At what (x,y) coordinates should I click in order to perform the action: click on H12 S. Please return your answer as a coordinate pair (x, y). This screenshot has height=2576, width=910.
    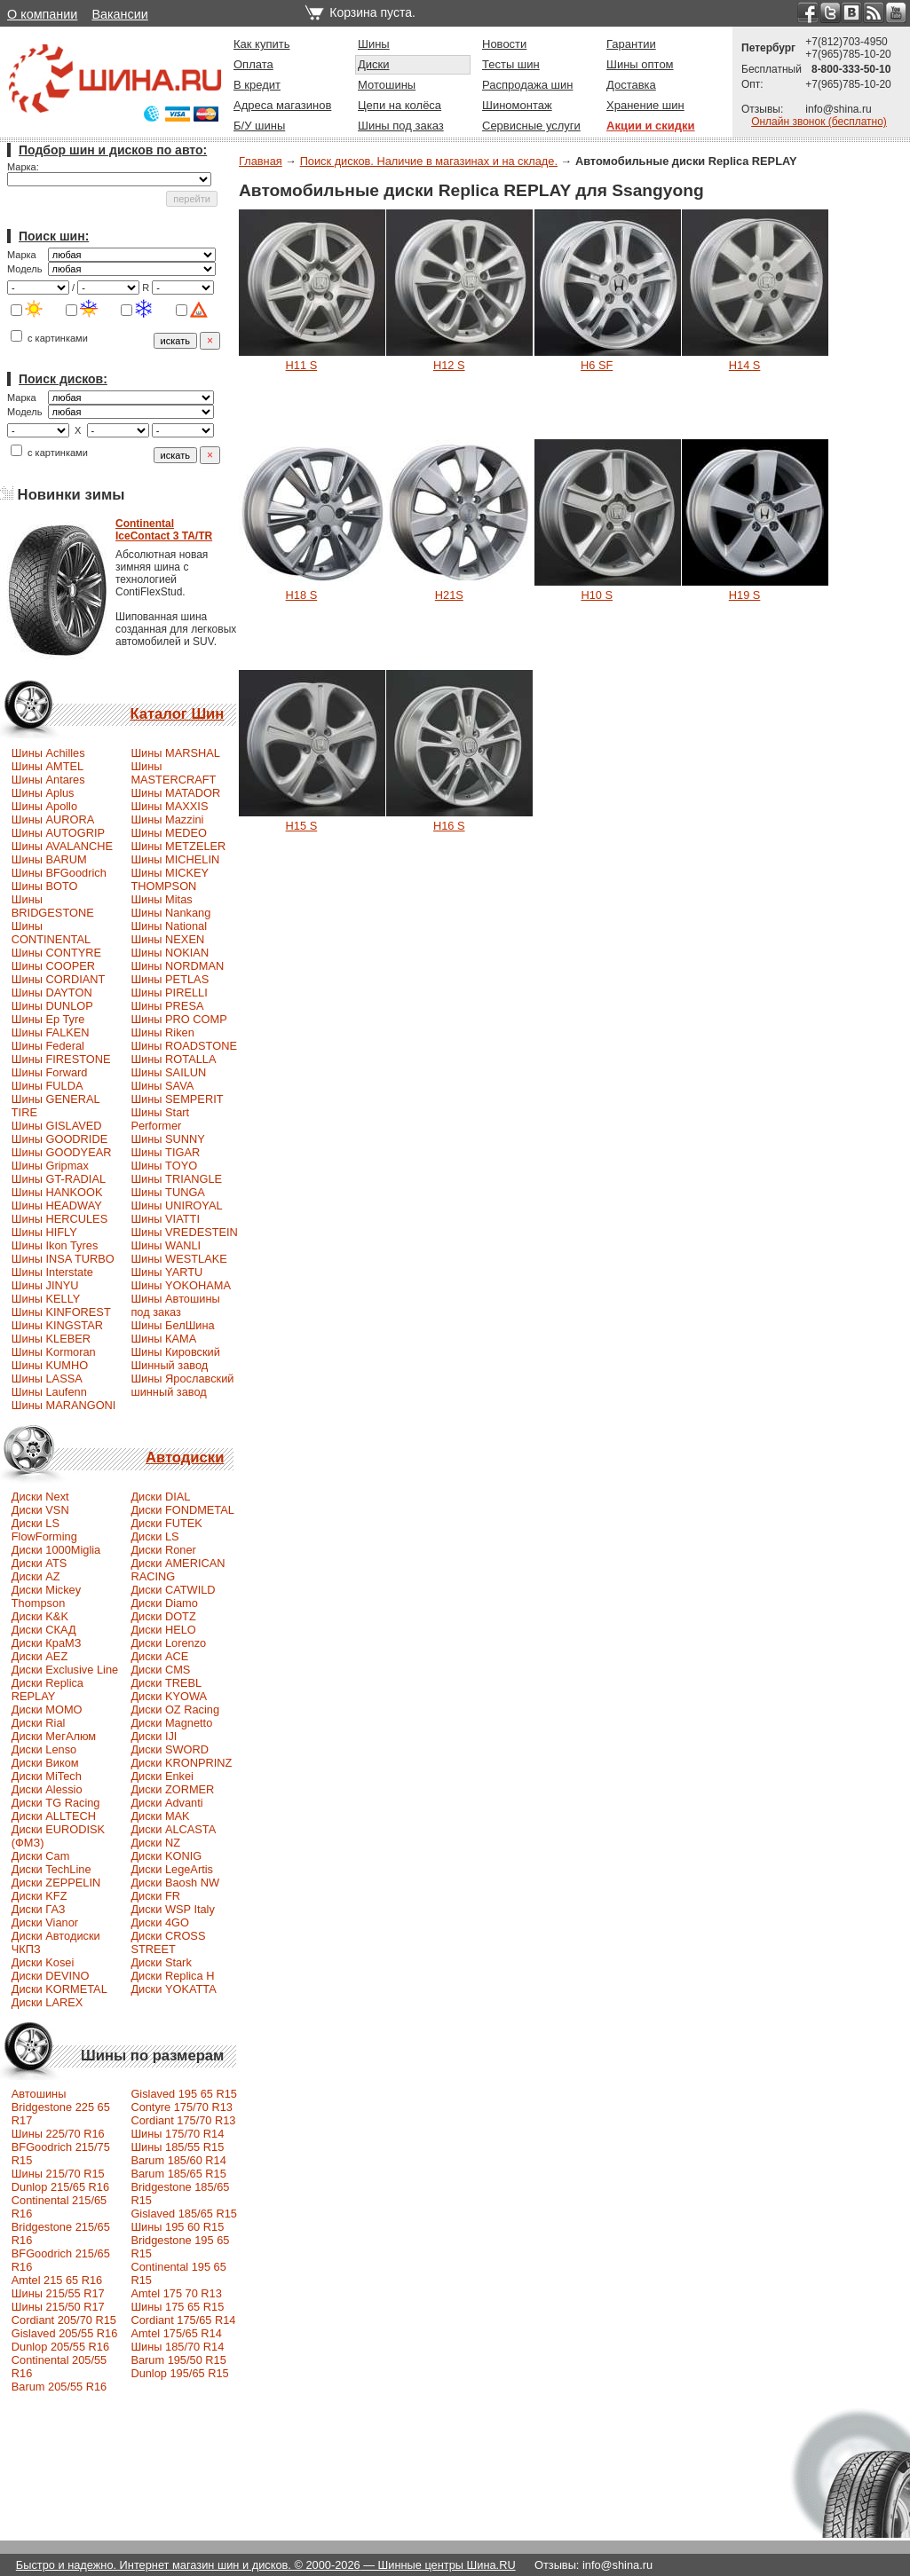
    Looking at the image, I should click on (449, 365).